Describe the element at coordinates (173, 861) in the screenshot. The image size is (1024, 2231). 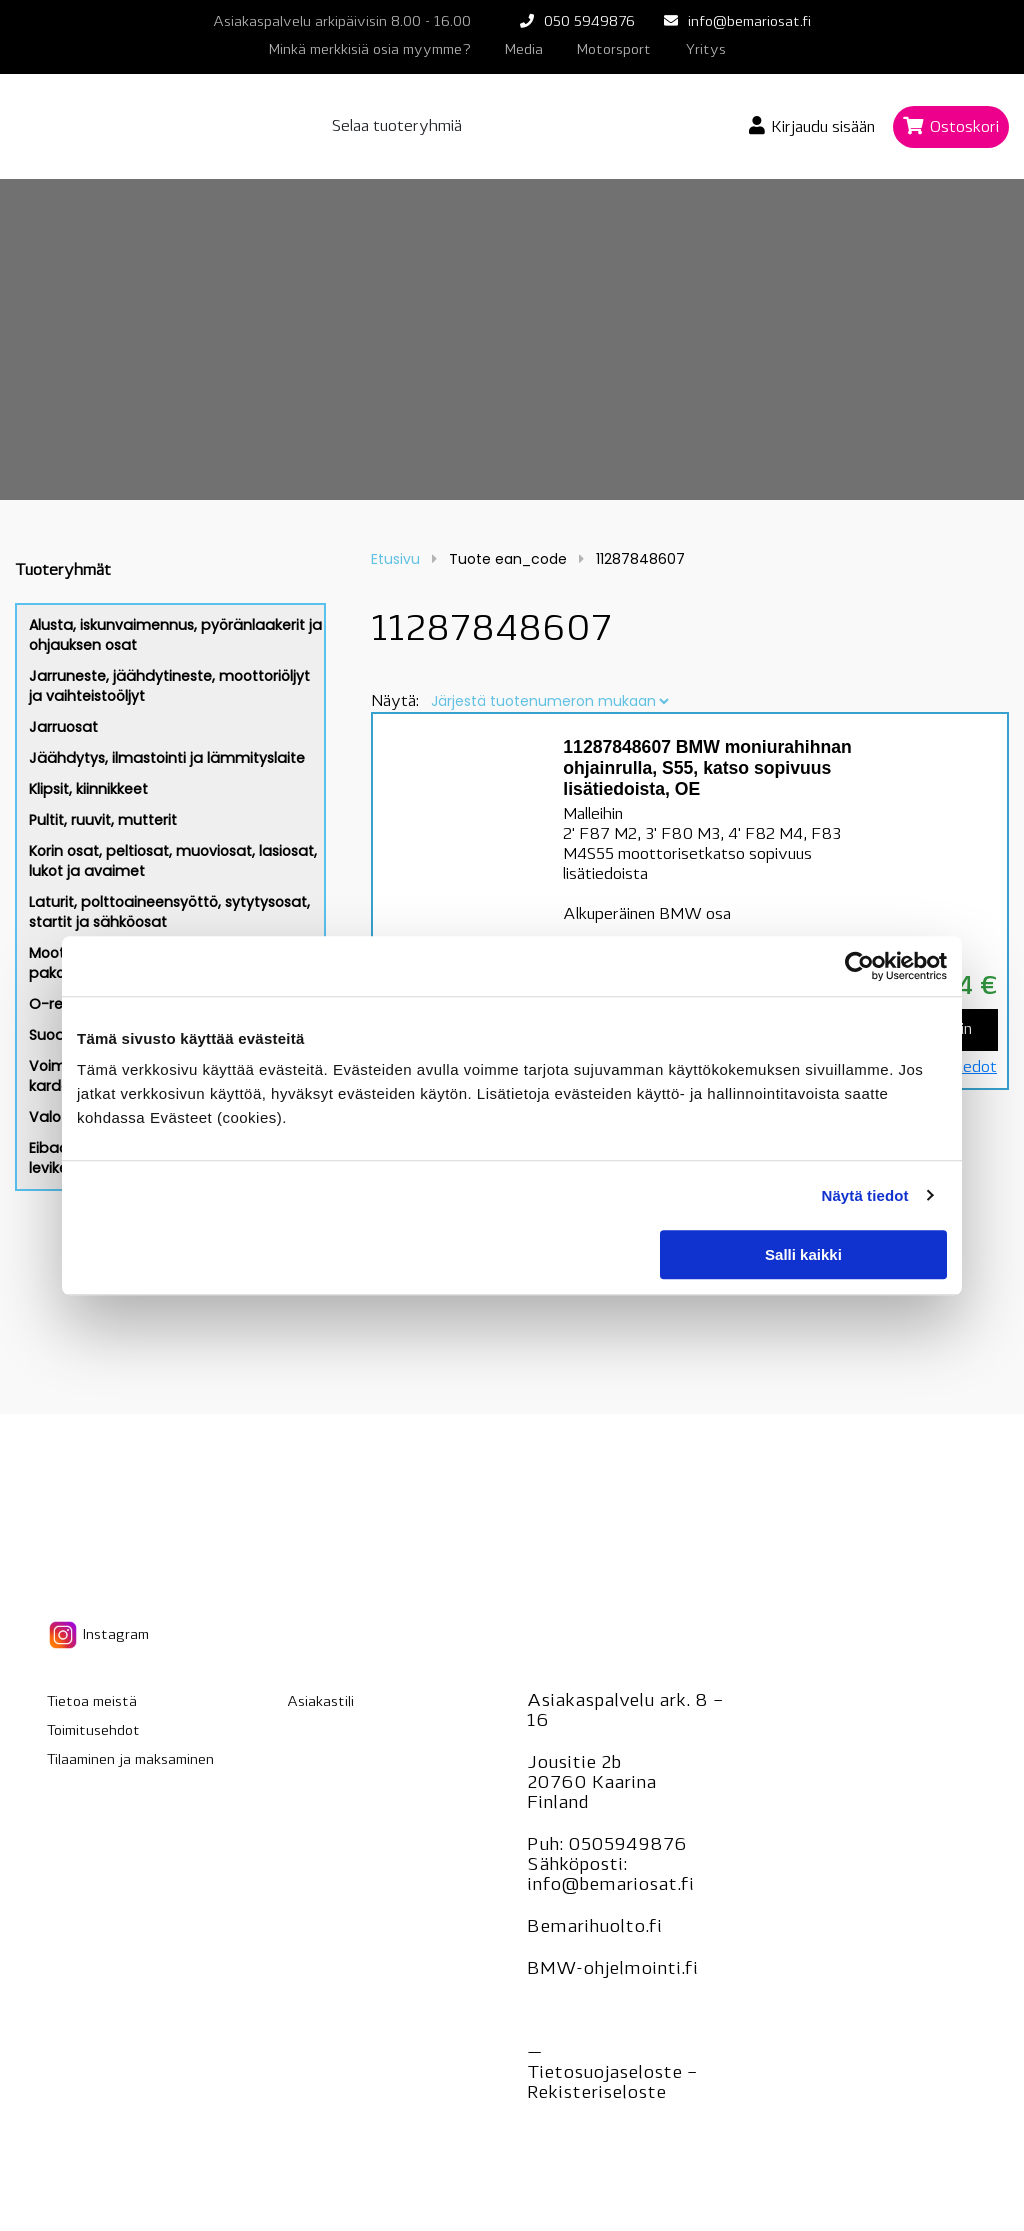
I see `Korin osat, peltiosat, muoviosat, lasiosat, lukot ja avaimet` at that location.